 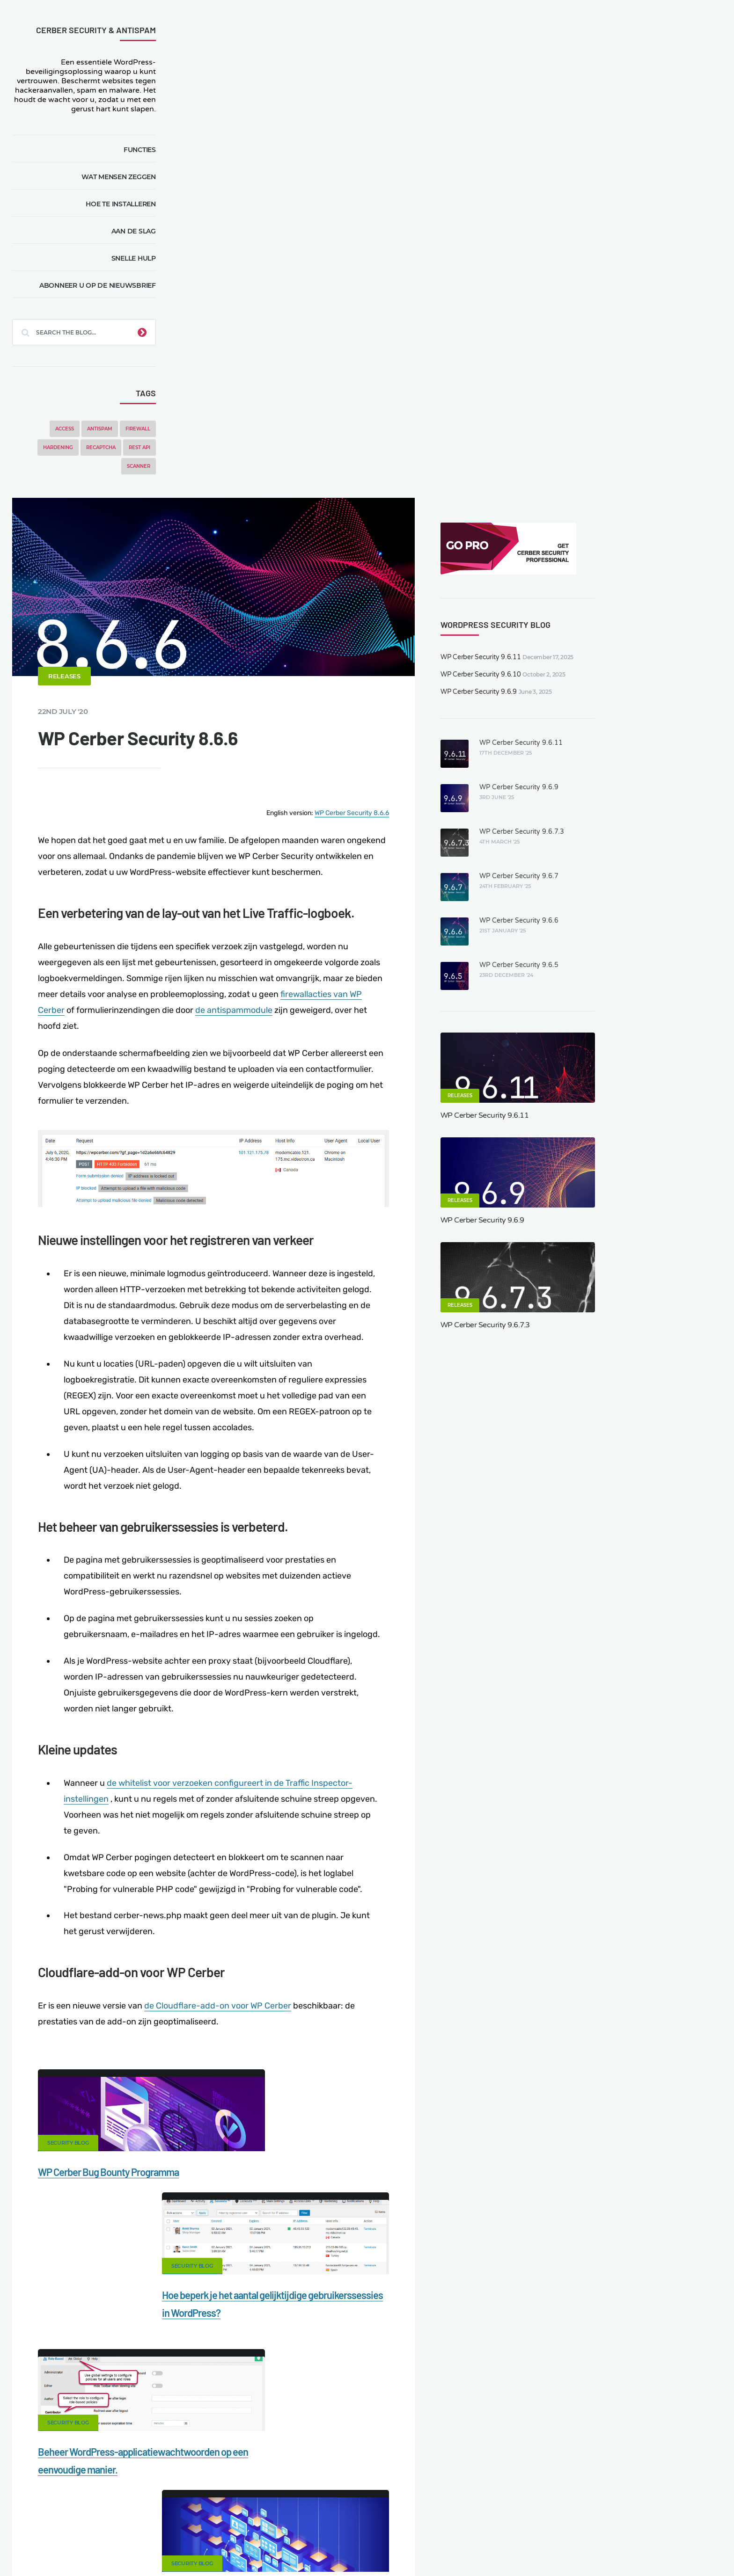 I want to click on REST API [REST API (2 items)], so click(x=143, y=447).